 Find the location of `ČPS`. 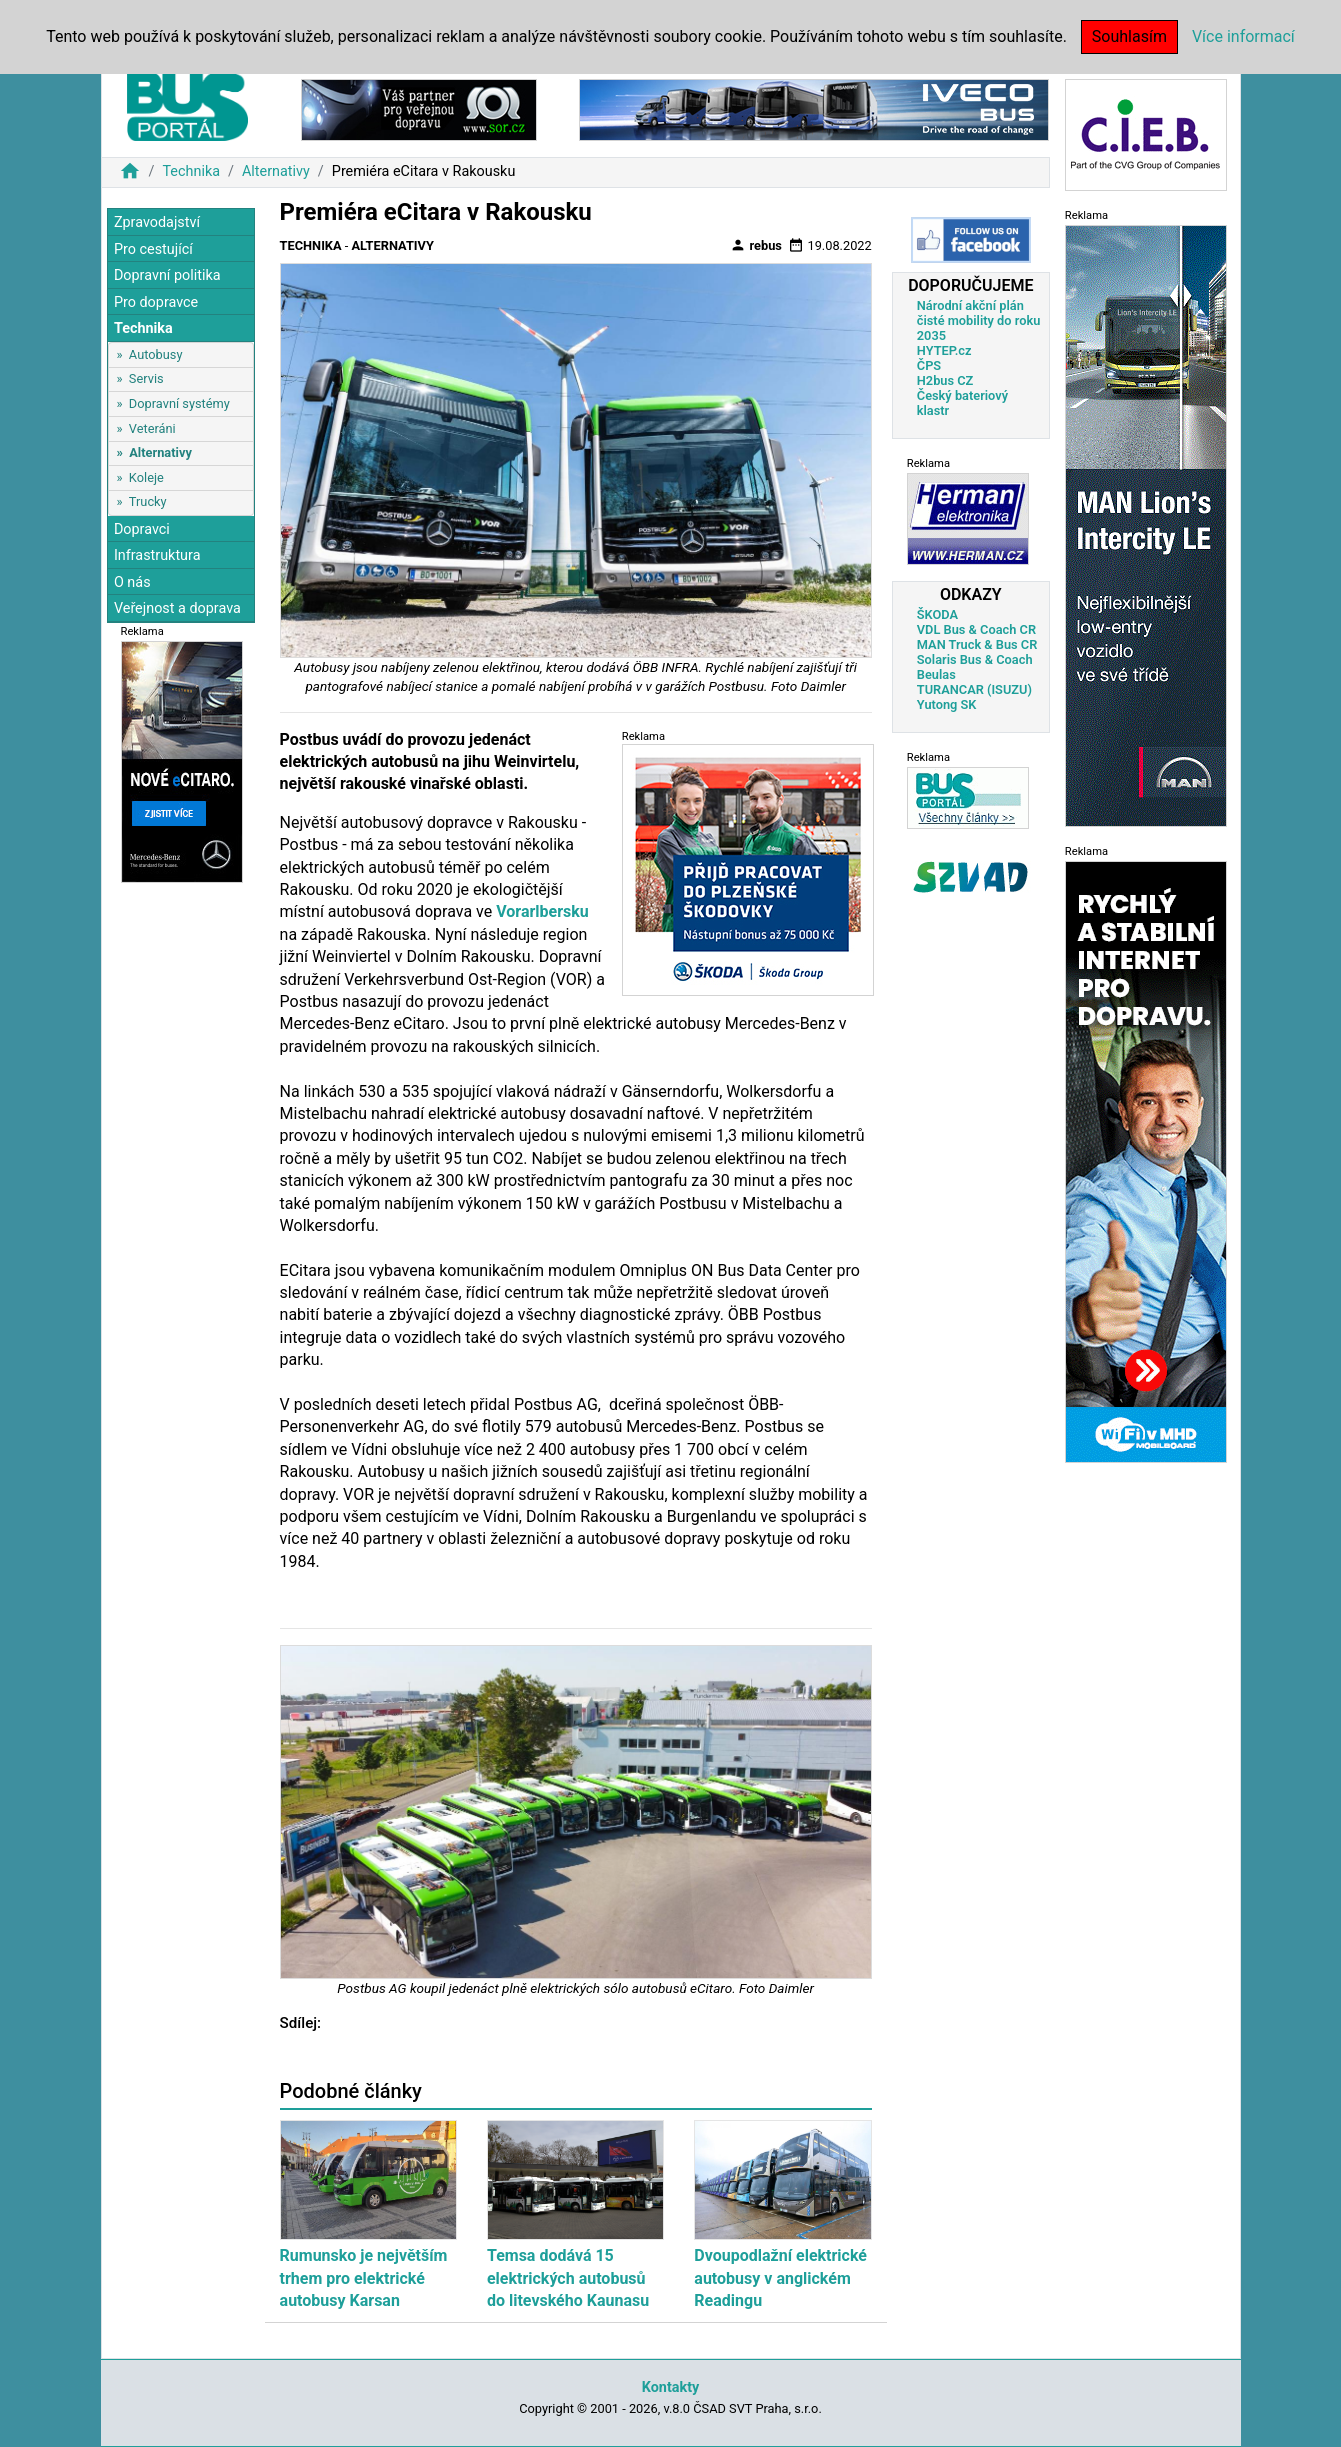

ČPS is located at coordinates (929, 365).